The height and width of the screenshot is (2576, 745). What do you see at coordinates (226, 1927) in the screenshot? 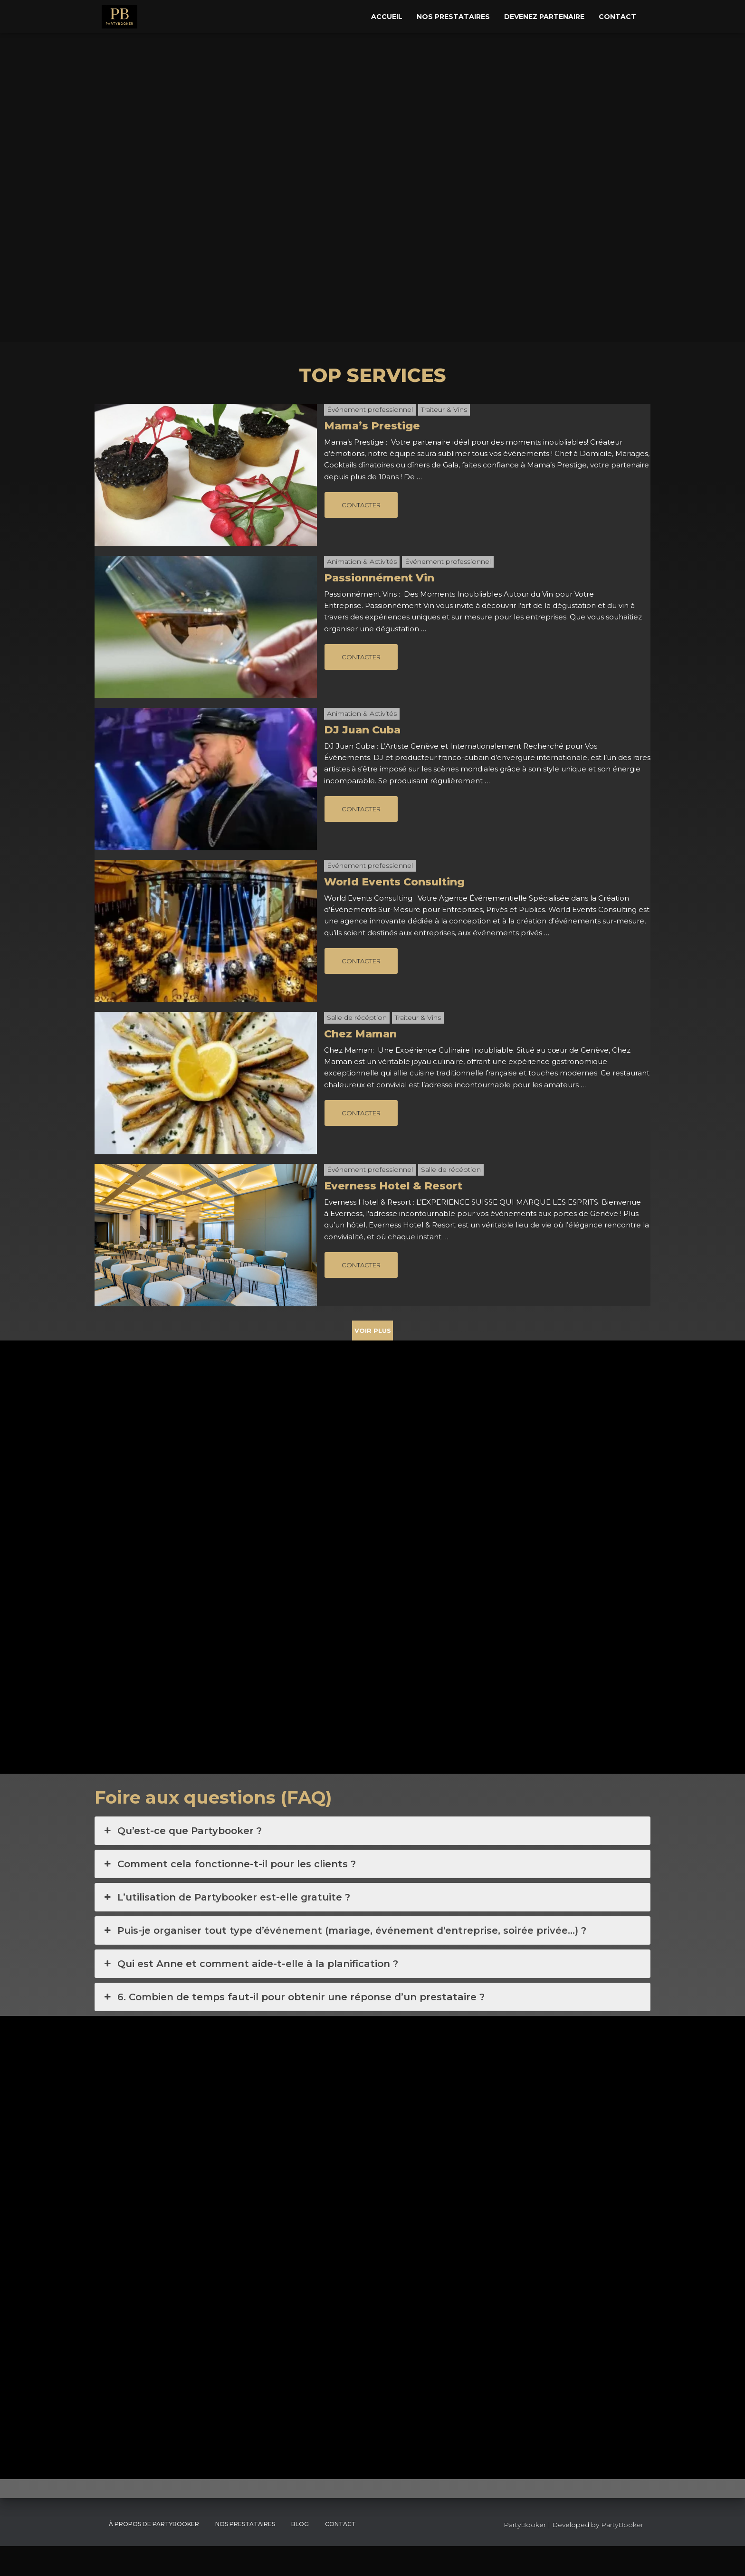
I see `L’utilisation de Partybooker est-elle gratuite ? [button]` at bounding box center [226, 1927].